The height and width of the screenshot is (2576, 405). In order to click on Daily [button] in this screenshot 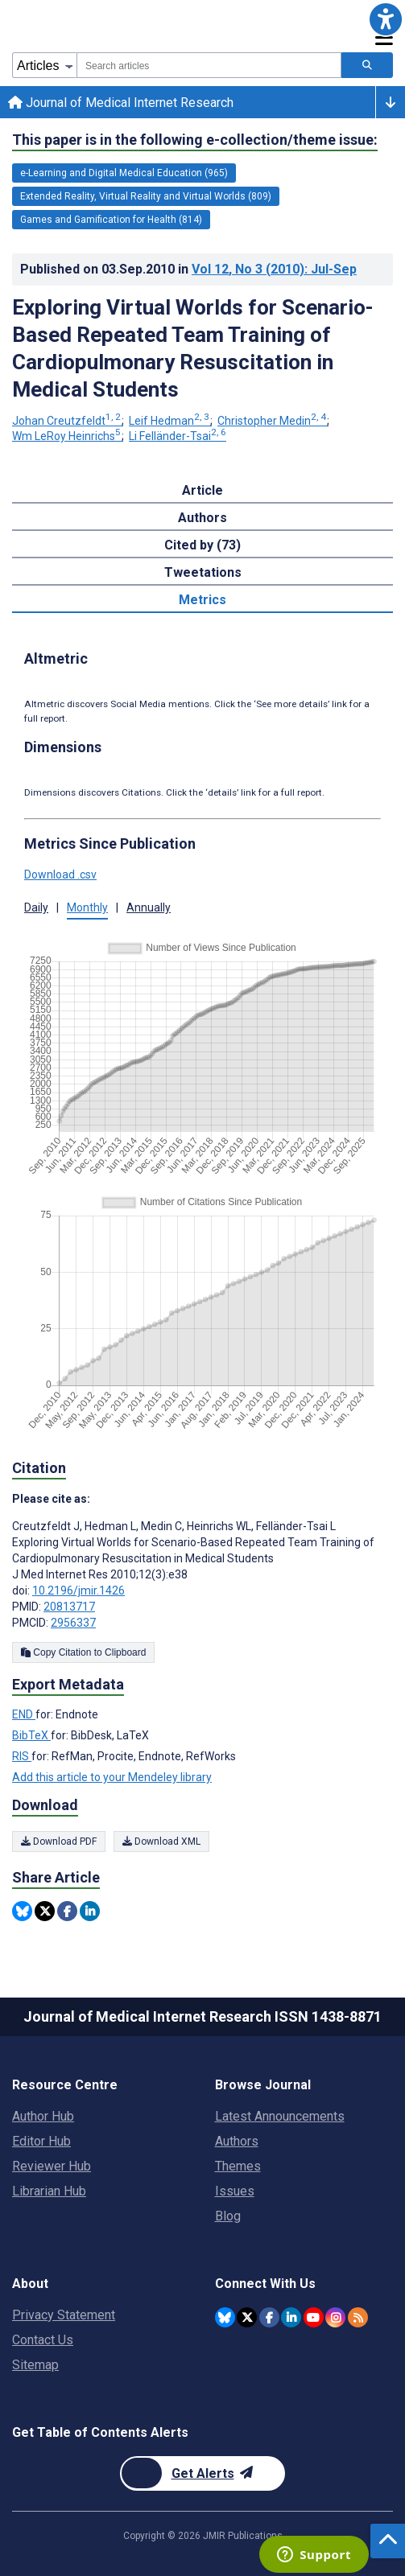, I will do `click(36, 907)`.